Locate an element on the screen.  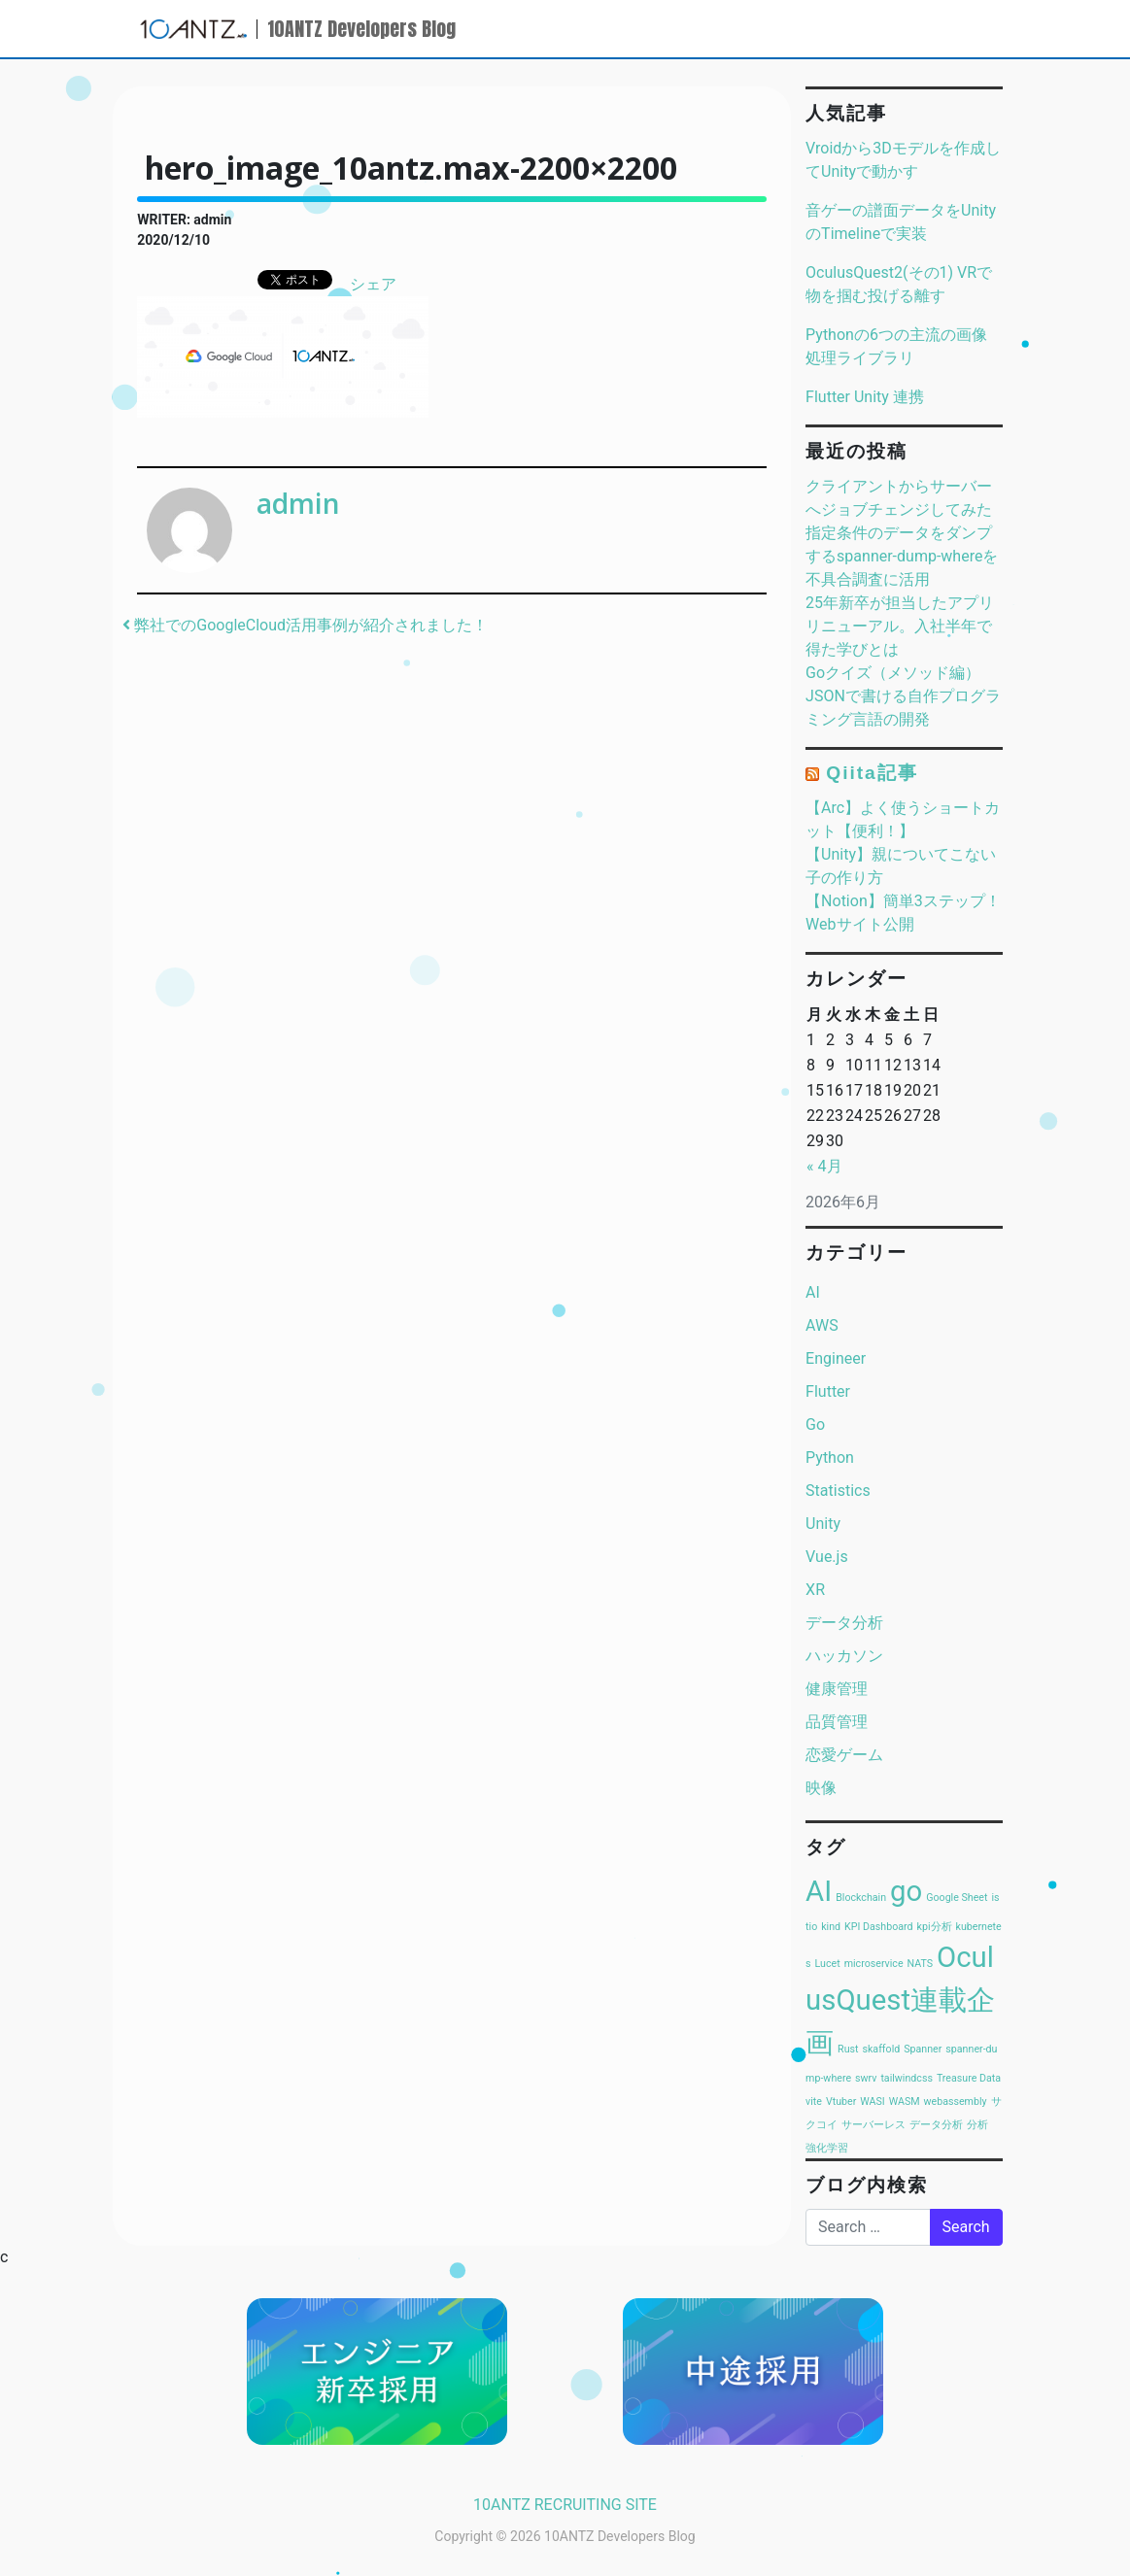
恋愛ゲーム is located at coordinates (844, 1755).